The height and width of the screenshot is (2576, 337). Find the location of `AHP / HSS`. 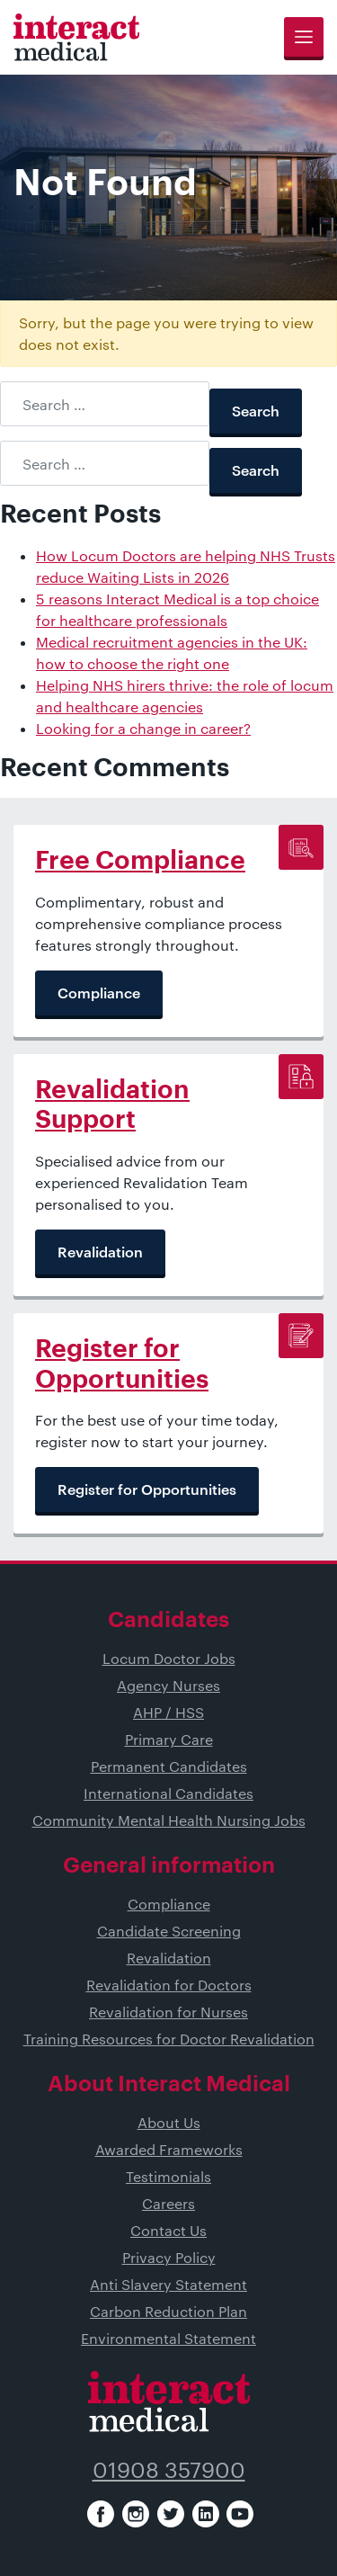

AHP / HSS is located at coordinates (168, 1712).